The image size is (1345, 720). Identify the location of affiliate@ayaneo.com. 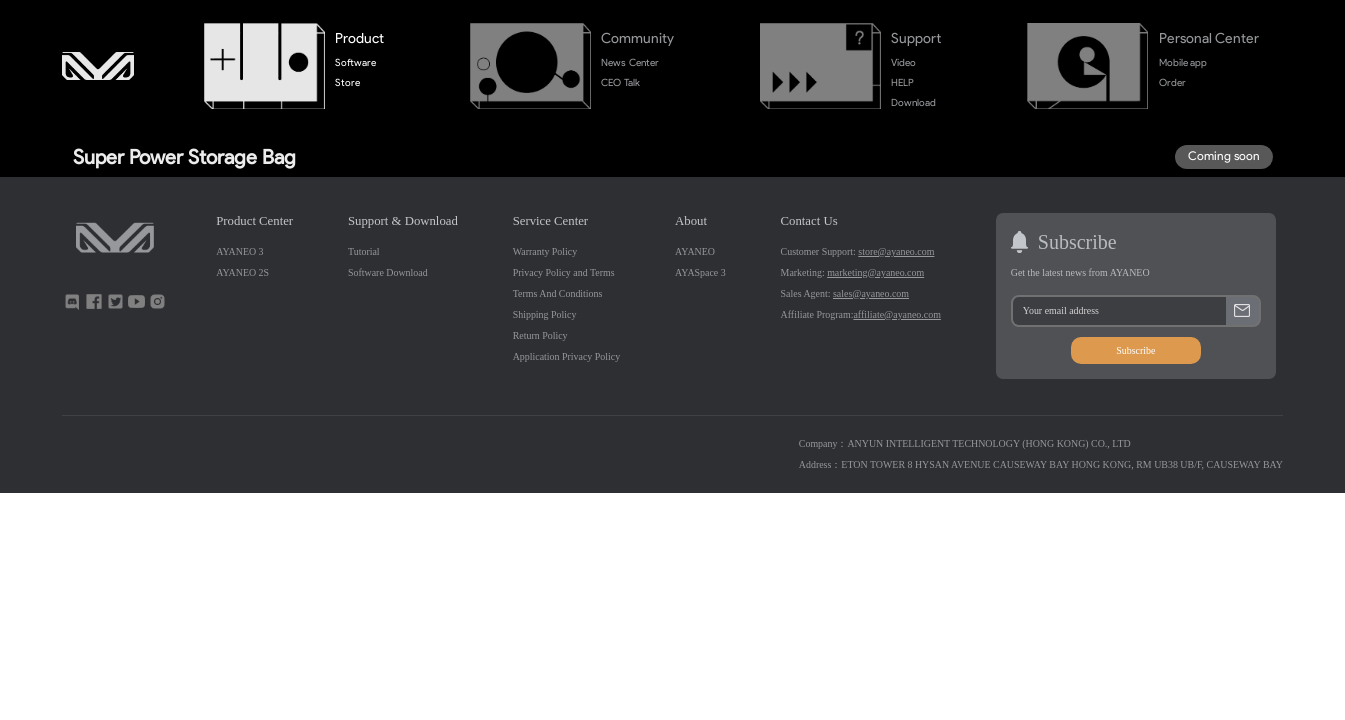
(896, 314).